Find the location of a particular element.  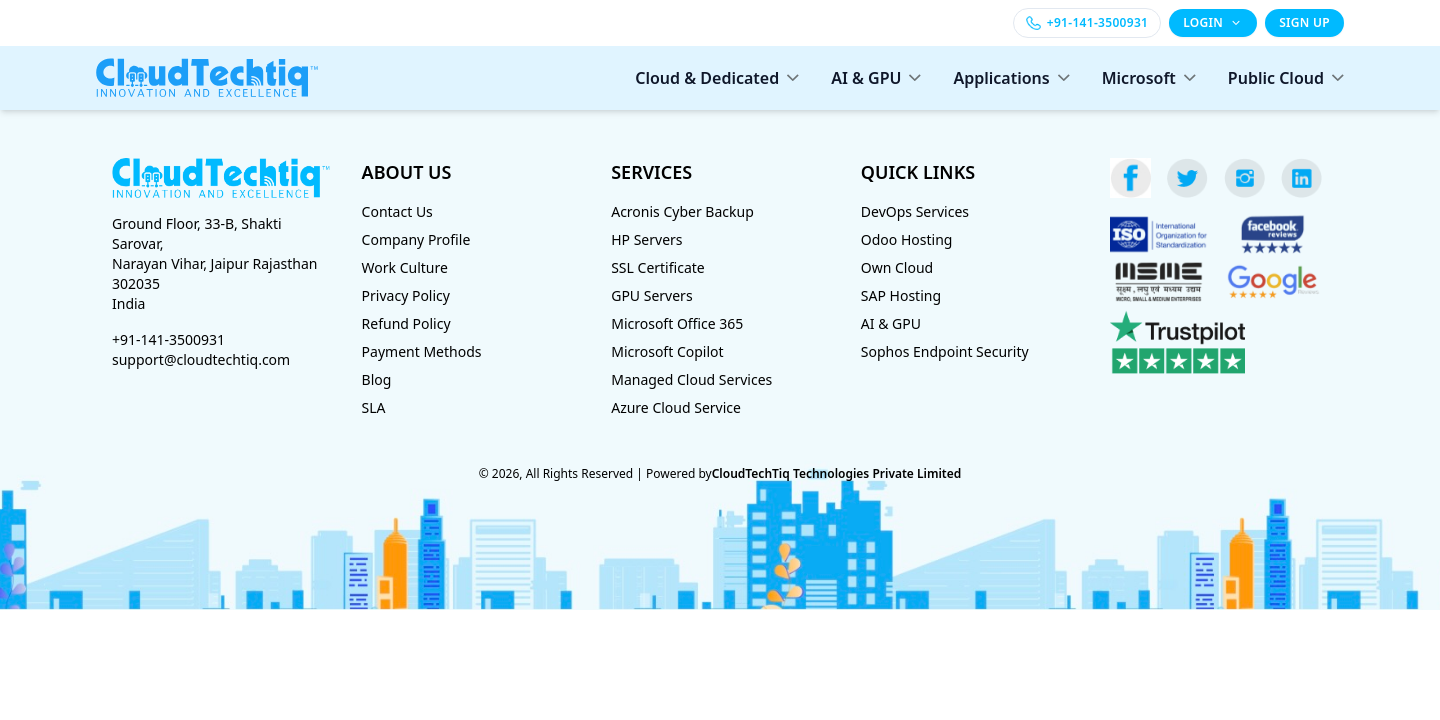

HP Servers is located at coordinates (646, 239).